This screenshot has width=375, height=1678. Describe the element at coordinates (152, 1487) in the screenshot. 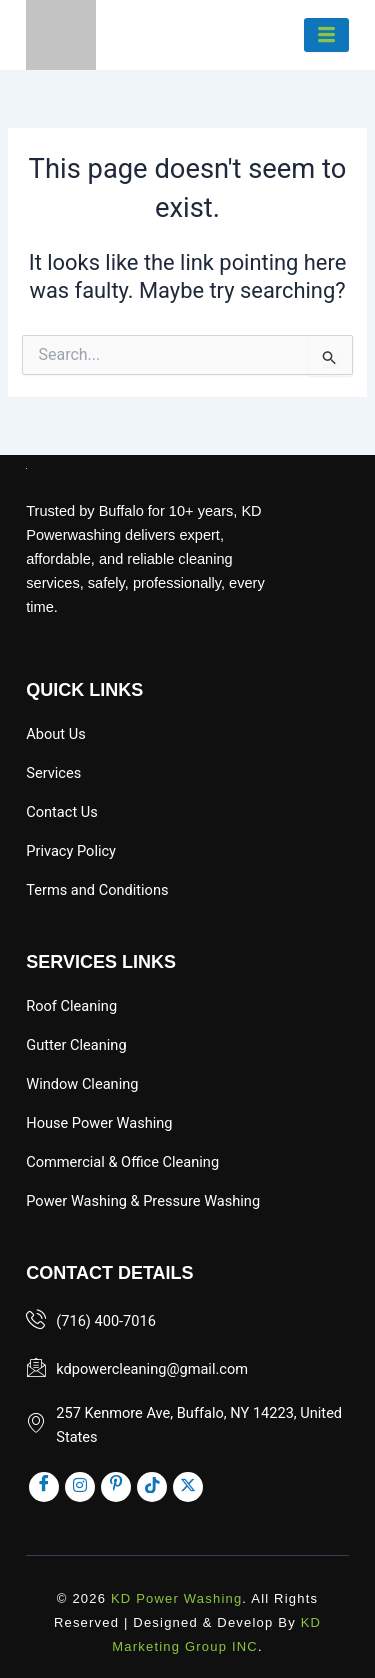

I see `[tik]` at that location.